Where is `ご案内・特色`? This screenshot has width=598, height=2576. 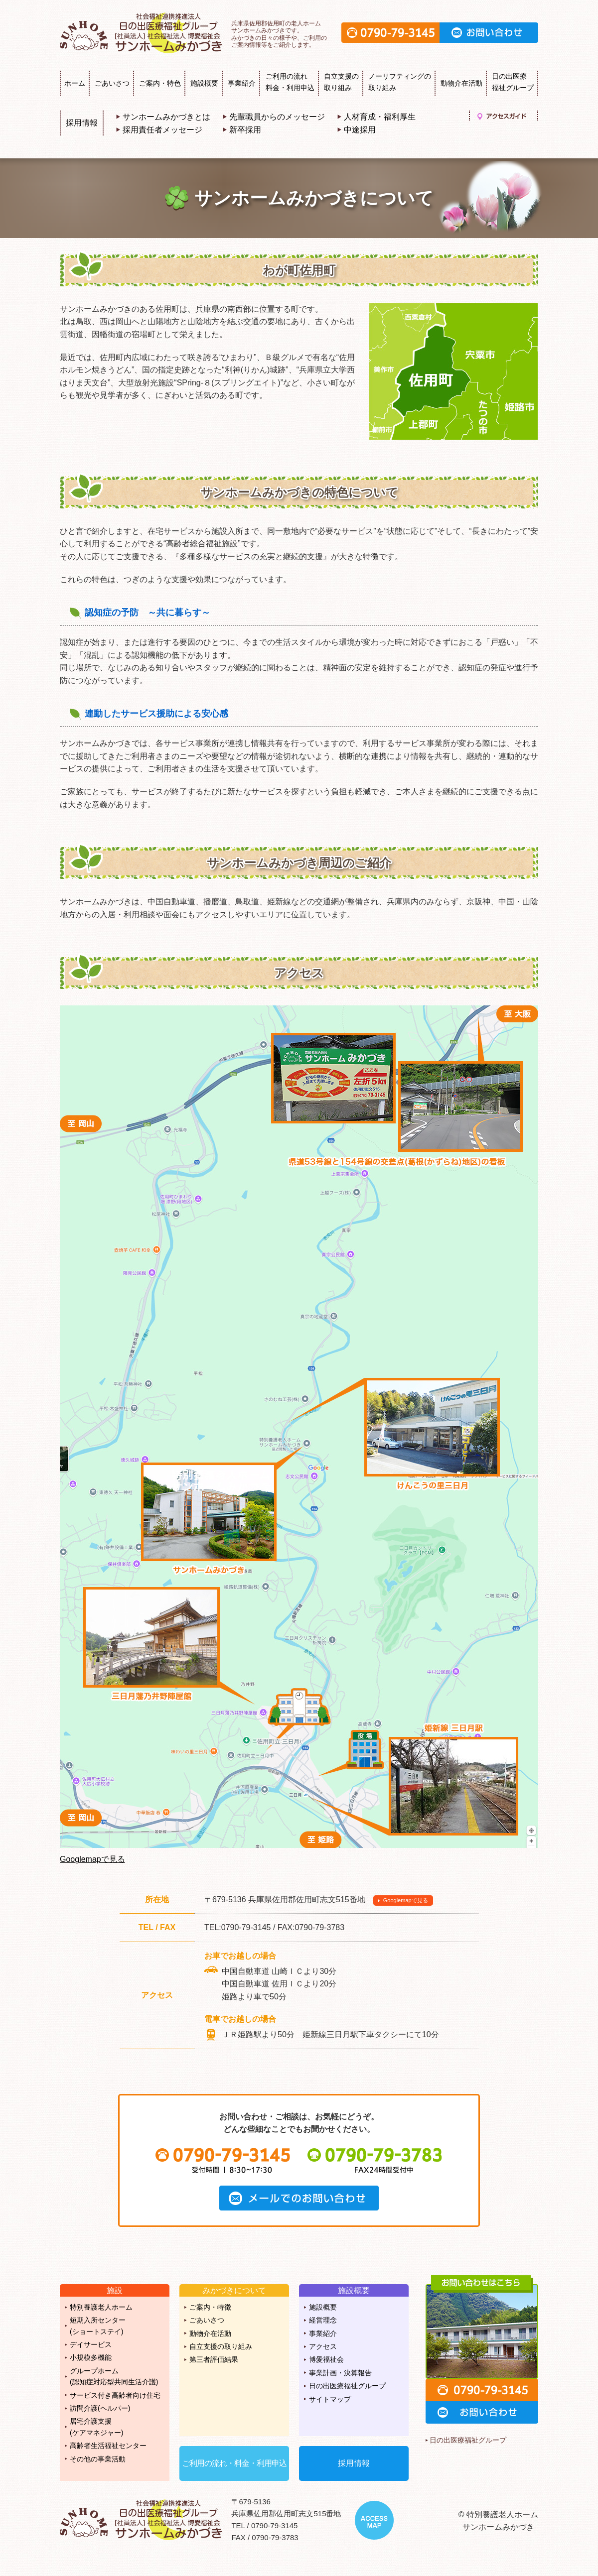 ご案内・特色 is located at coordinates (160, 83).